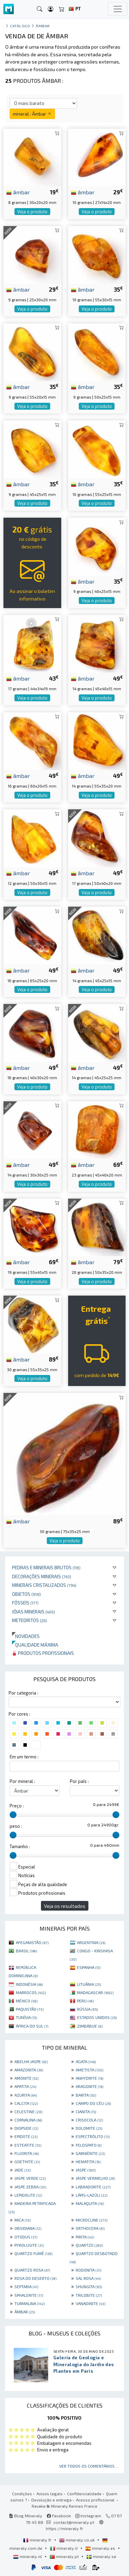 The image size is (129, 2576). I want to click on MICA, so click(22, 2219).